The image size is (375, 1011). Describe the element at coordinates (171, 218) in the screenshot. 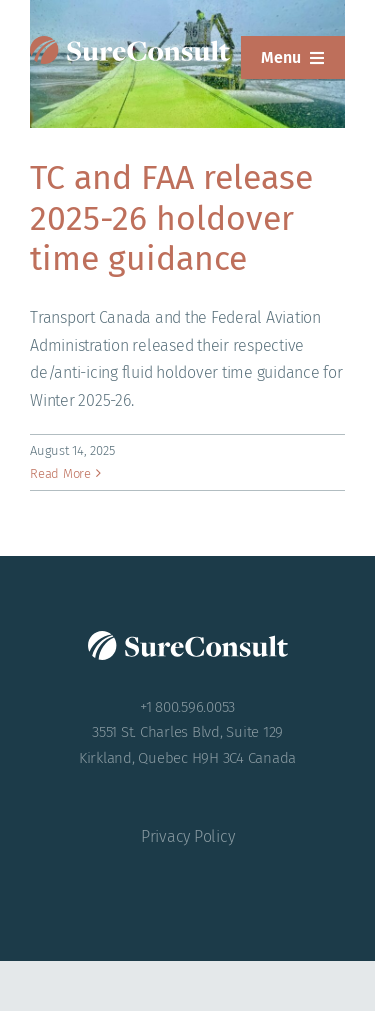

I see `TC and FAA release 2025-26 holdover time guidance` at that location.